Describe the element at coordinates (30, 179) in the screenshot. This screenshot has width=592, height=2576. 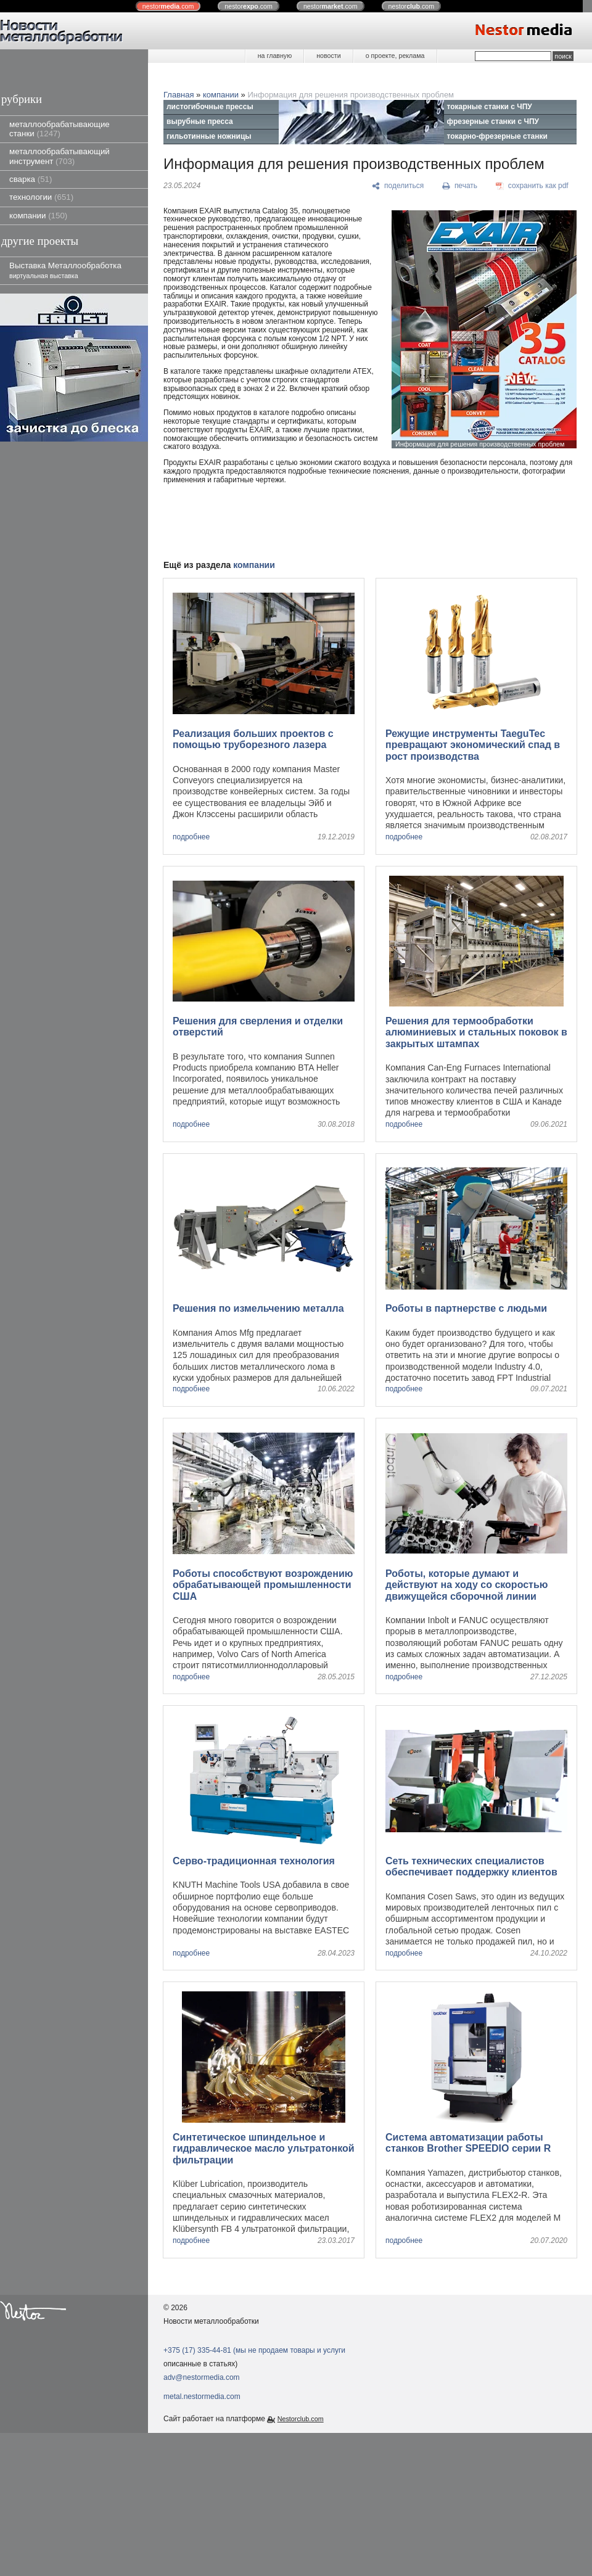
I see `сварка` at that location.